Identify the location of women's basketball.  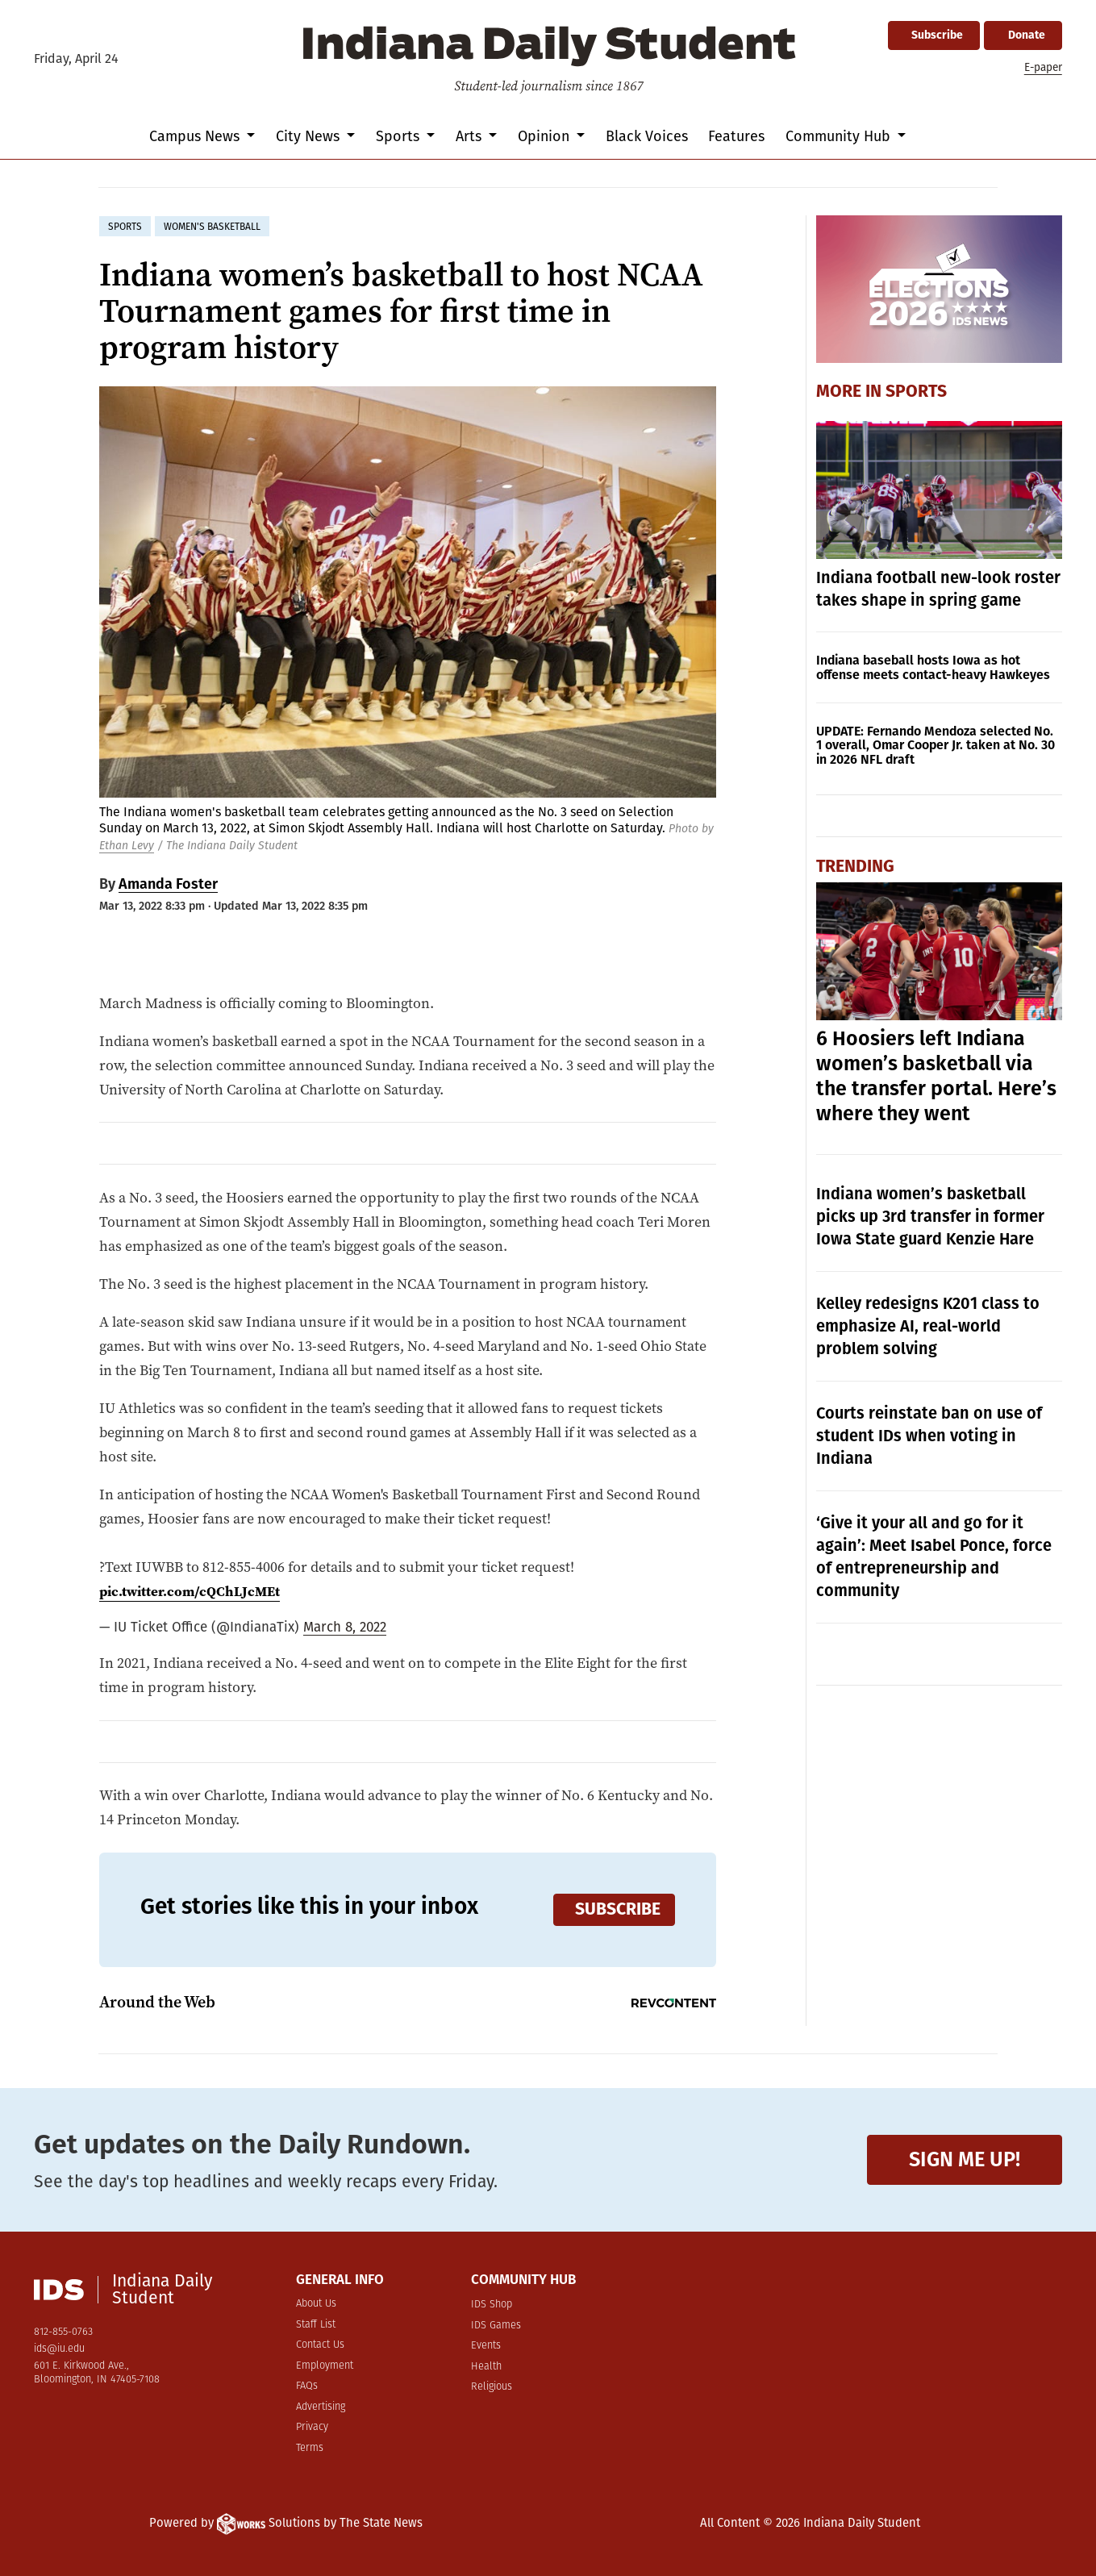
(212, 226).